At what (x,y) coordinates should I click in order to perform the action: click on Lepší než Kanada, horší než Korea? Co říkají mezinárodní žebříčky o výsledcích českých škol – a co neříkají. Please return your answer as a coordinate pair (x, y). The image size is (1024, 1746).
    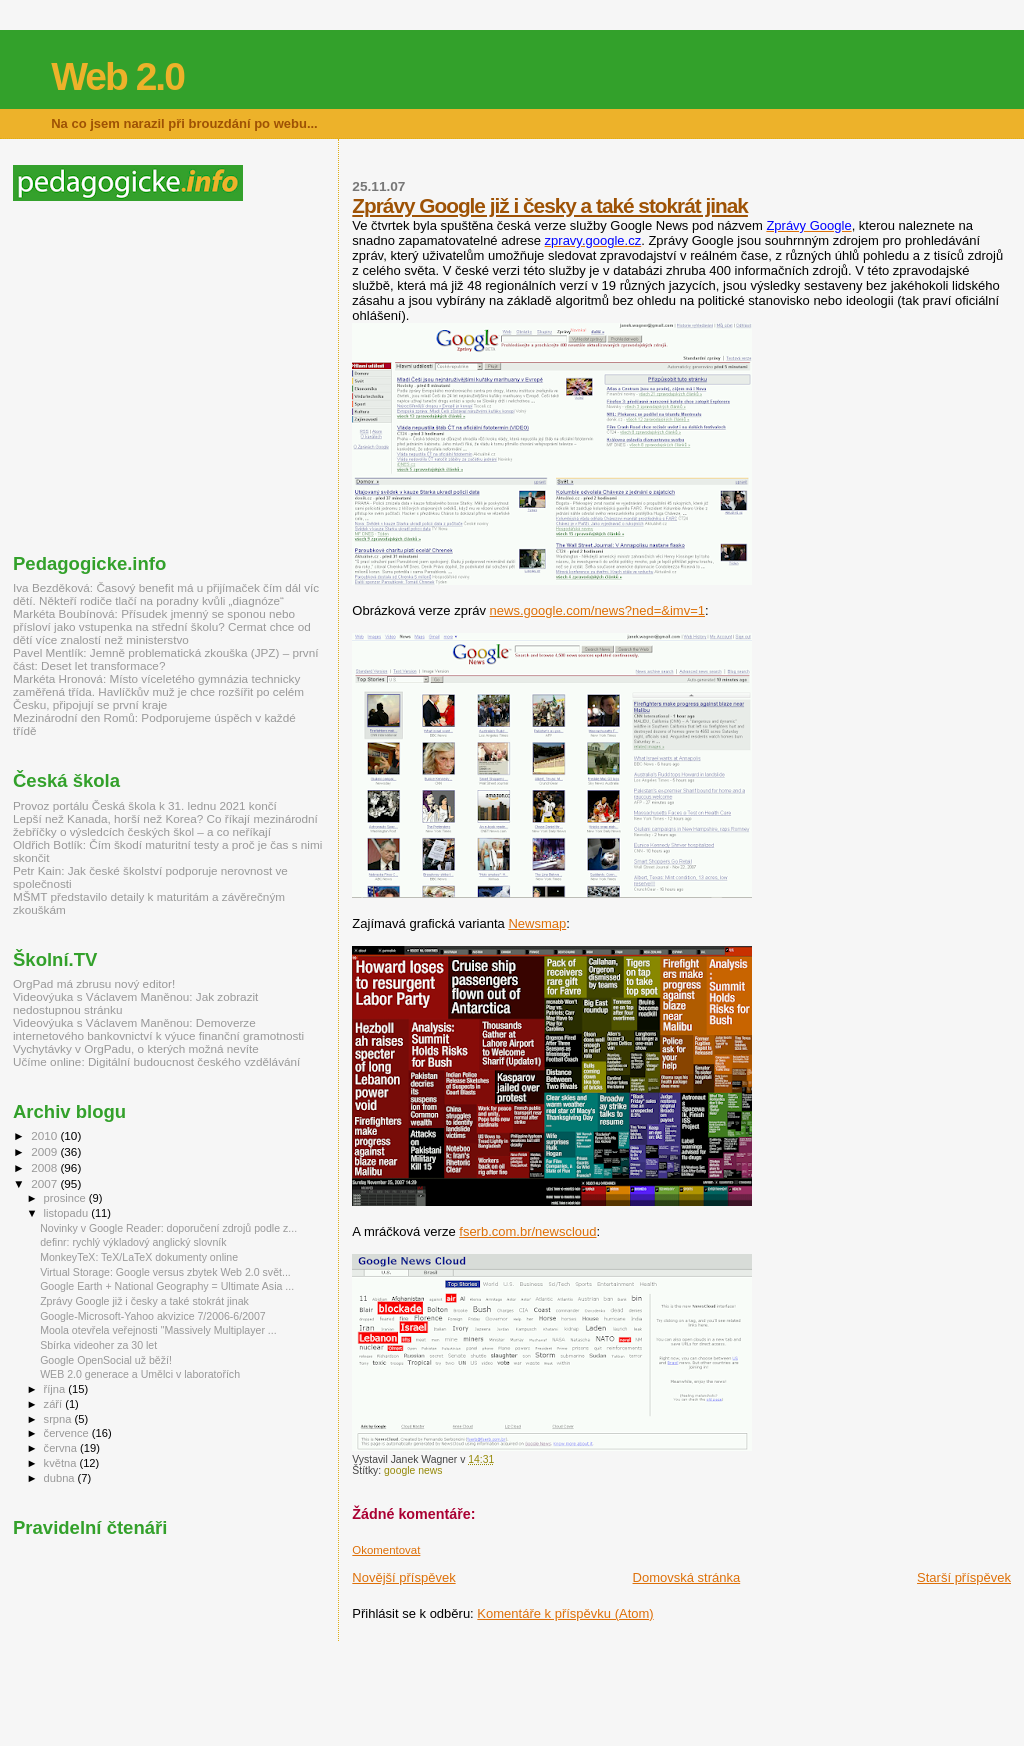
    Looking at the image, I should click on (165, 825).